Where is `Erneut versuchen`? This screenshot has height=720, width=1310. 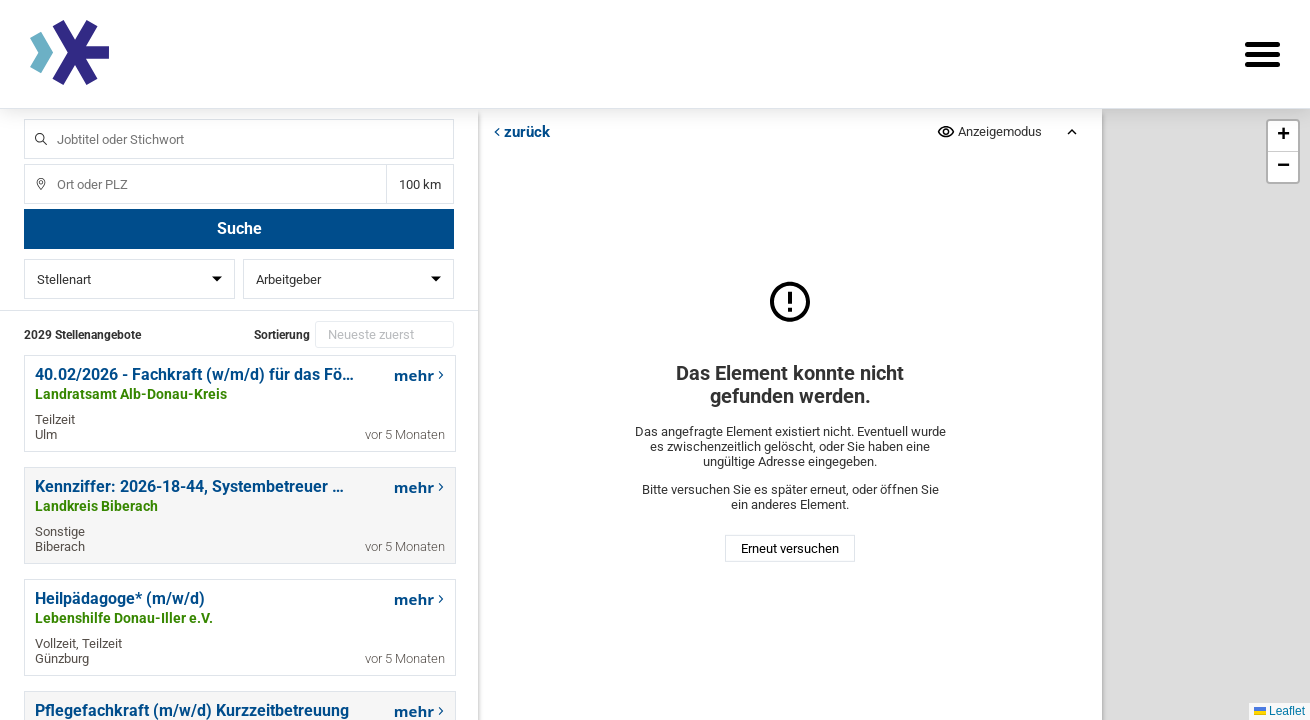
Erneut versuchen is located at coordinates (790, 548).